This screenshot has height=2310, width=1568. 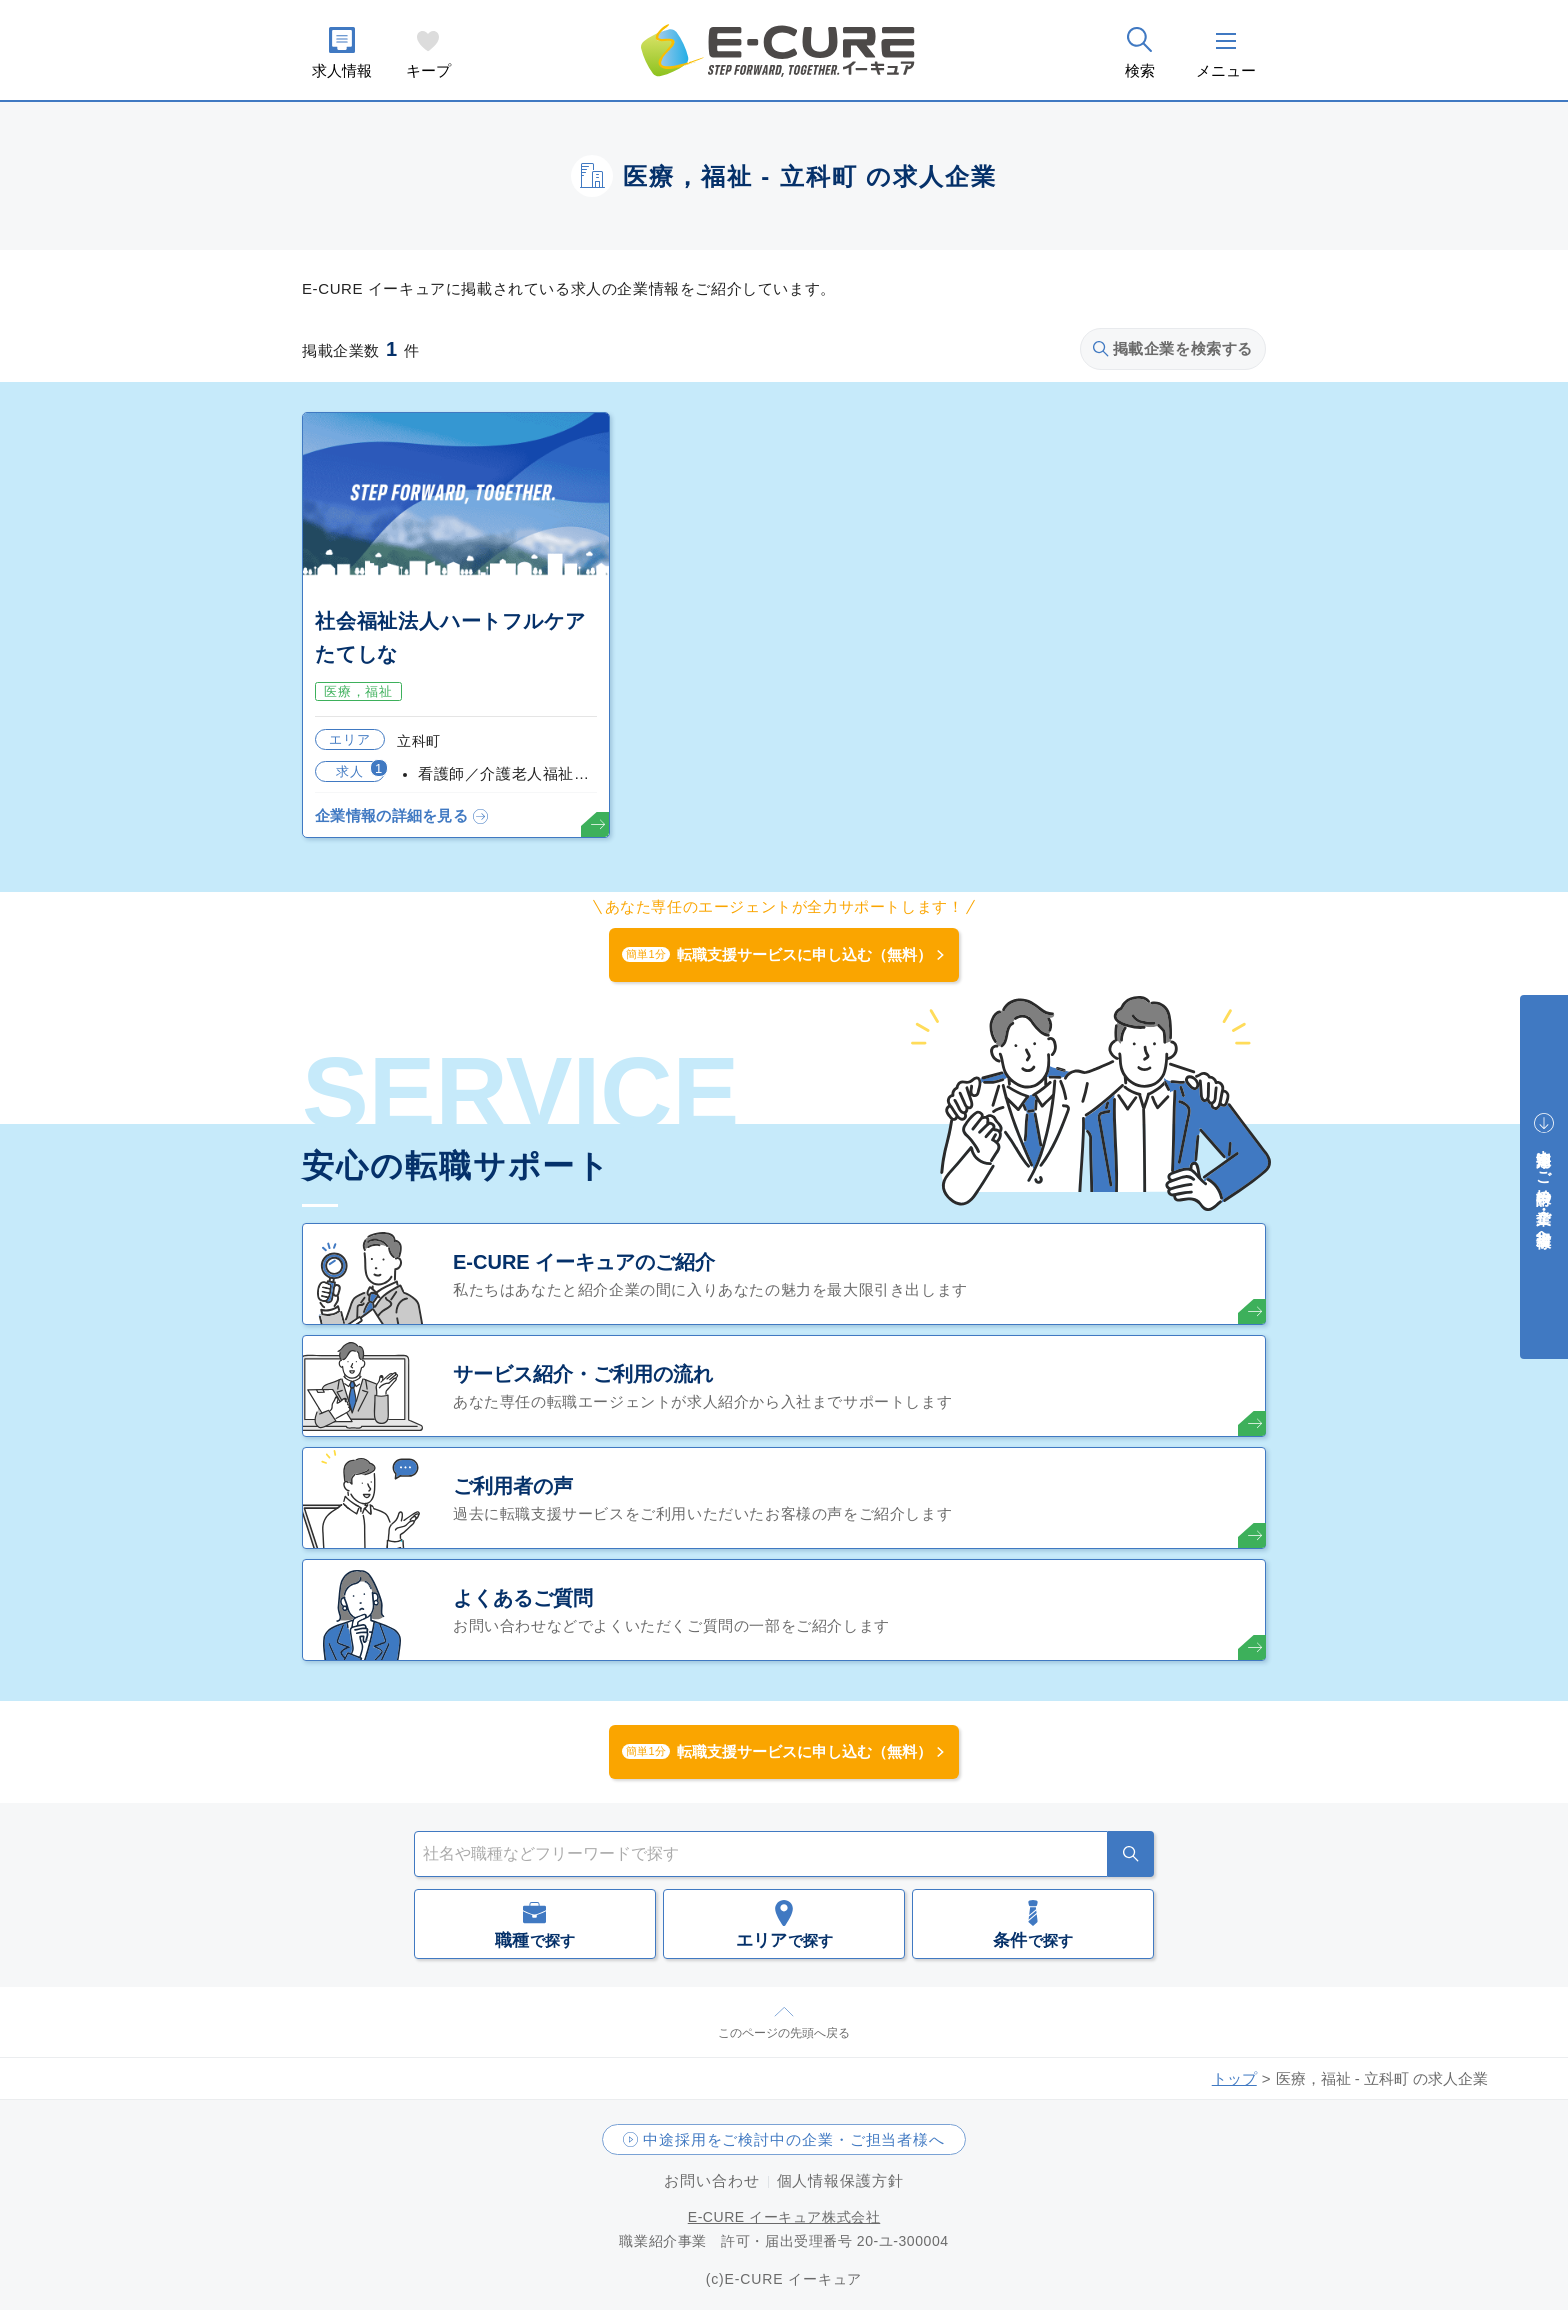 I want to click on 個人情報保護方針, so click(x=840, y=2180).